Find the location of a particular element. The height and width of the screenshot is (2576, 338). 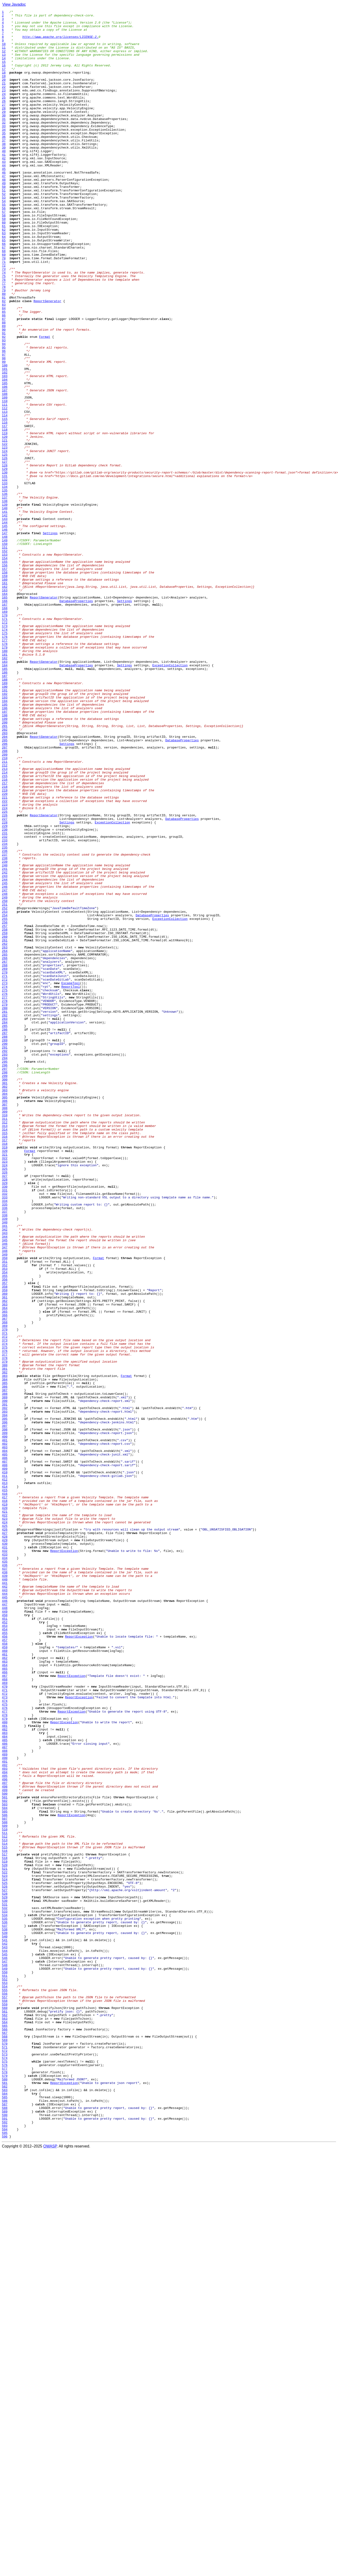

70 is located at coordinates (4, 308).